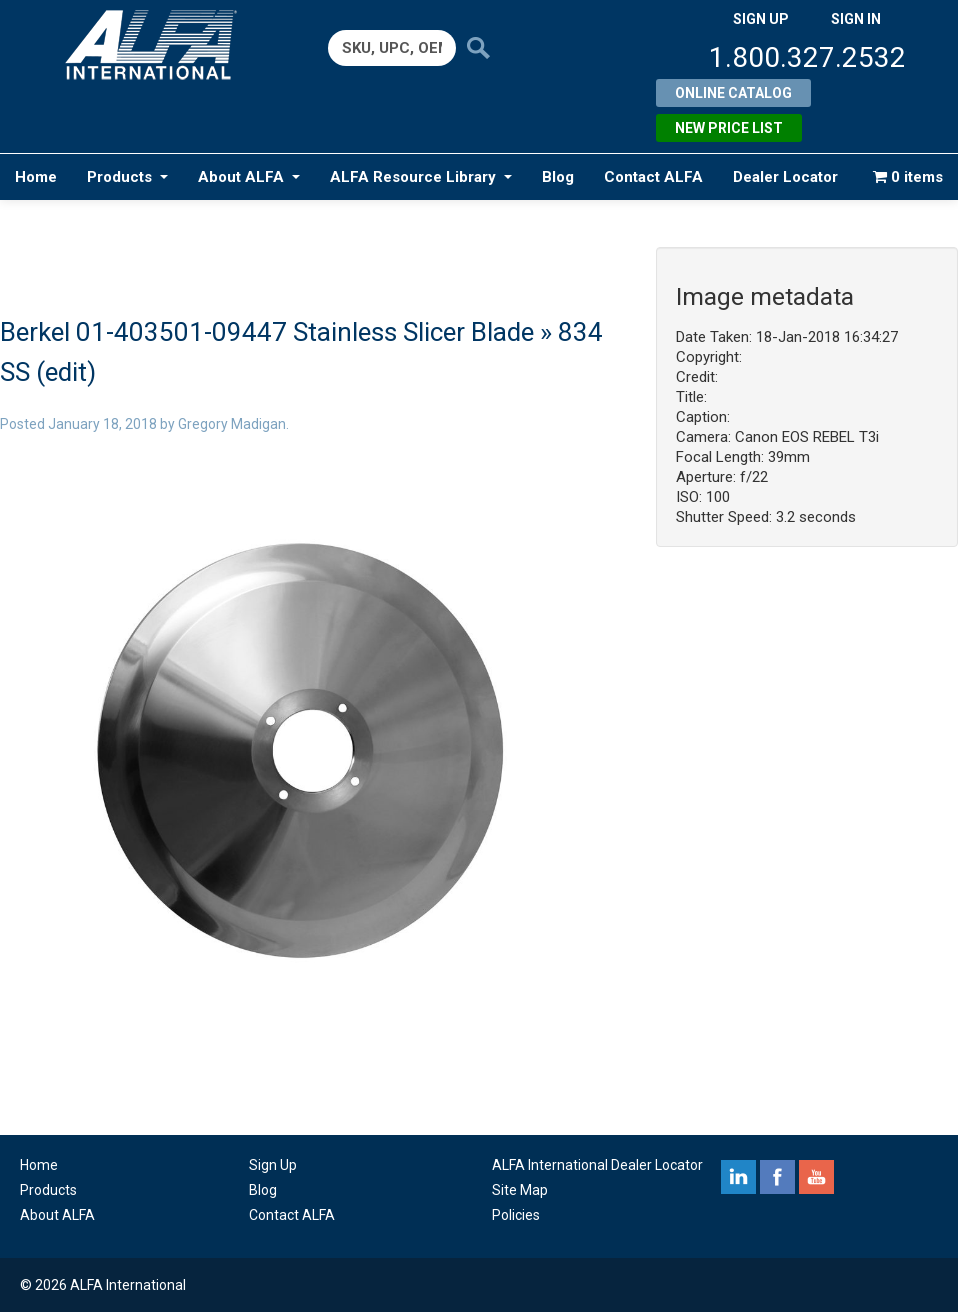 The image size is (958, 1312). Describe the element at coordinates (653, 177) in the screenshot. I see `Contact ALFA` at that location.